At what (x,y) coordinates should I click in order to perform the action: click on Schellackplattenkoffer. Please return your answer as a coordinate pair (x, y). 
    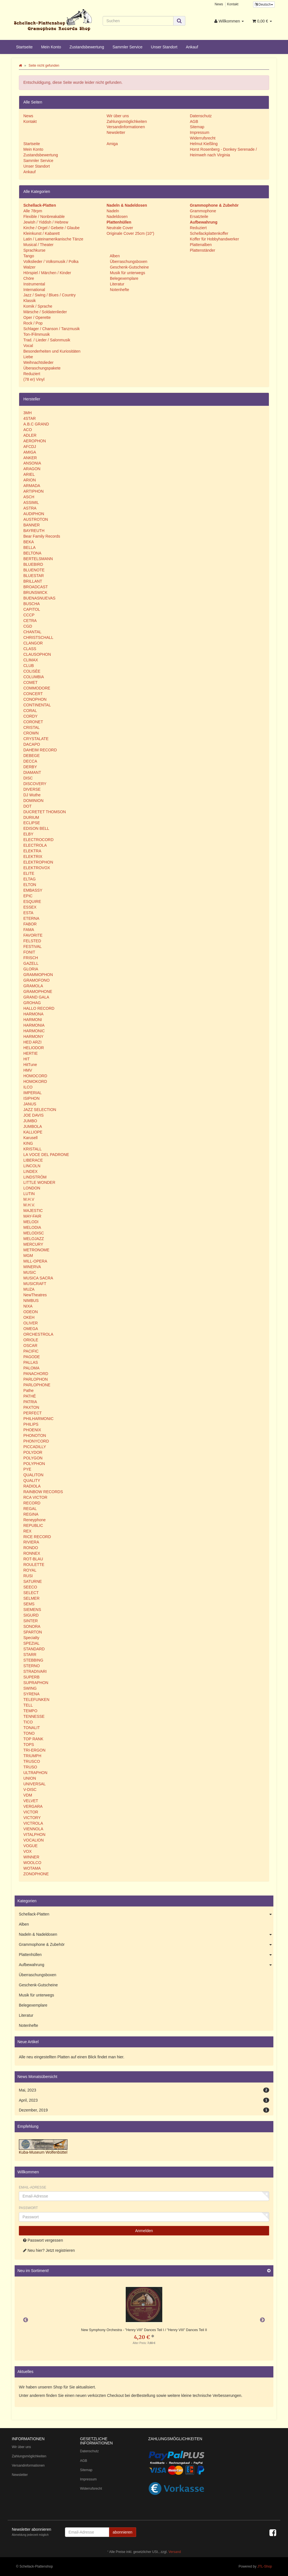
    Looking at the image, I should click on (209, 233).